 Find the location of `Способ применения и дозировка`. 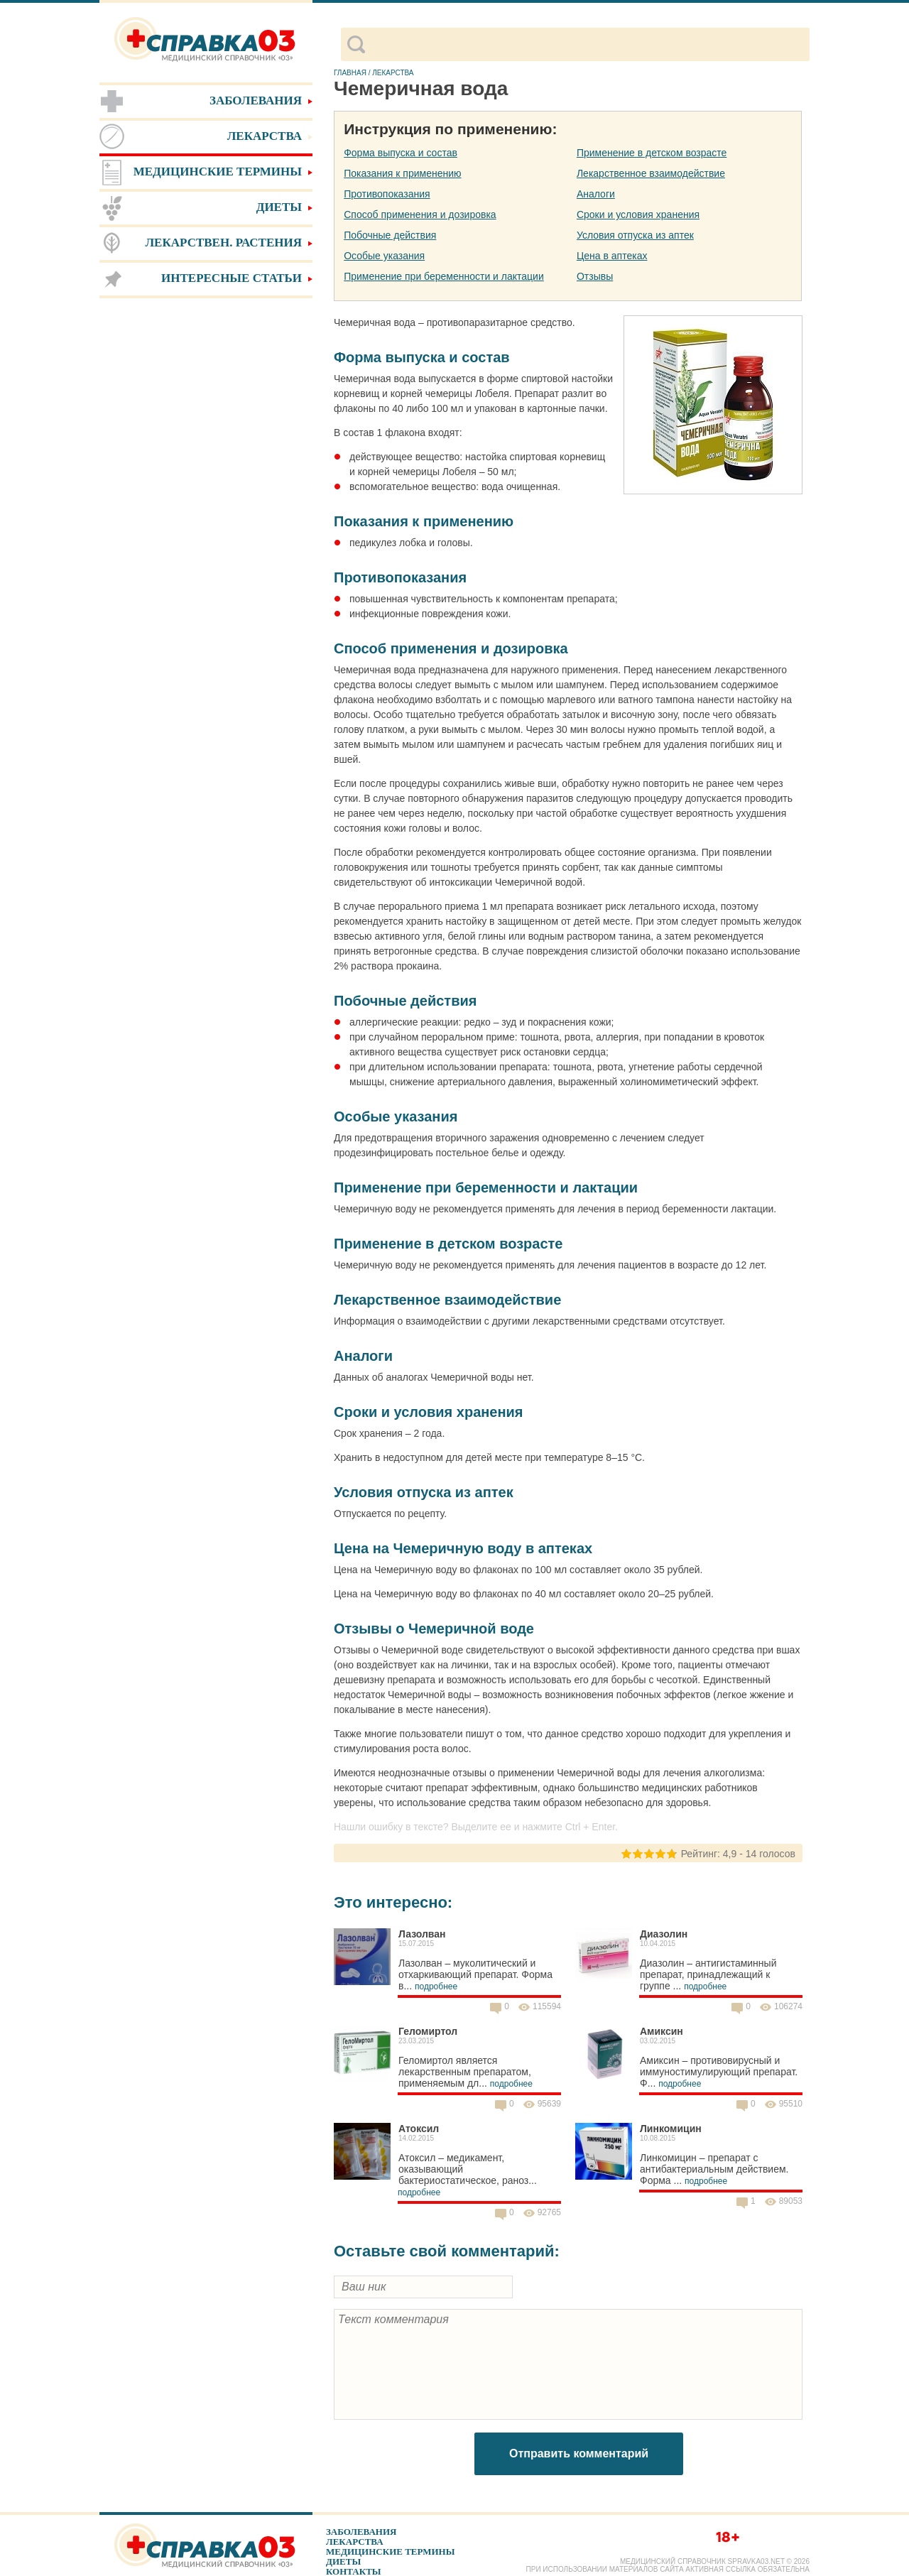

Способ применения и дозировка is located at coordinates (420, 214).